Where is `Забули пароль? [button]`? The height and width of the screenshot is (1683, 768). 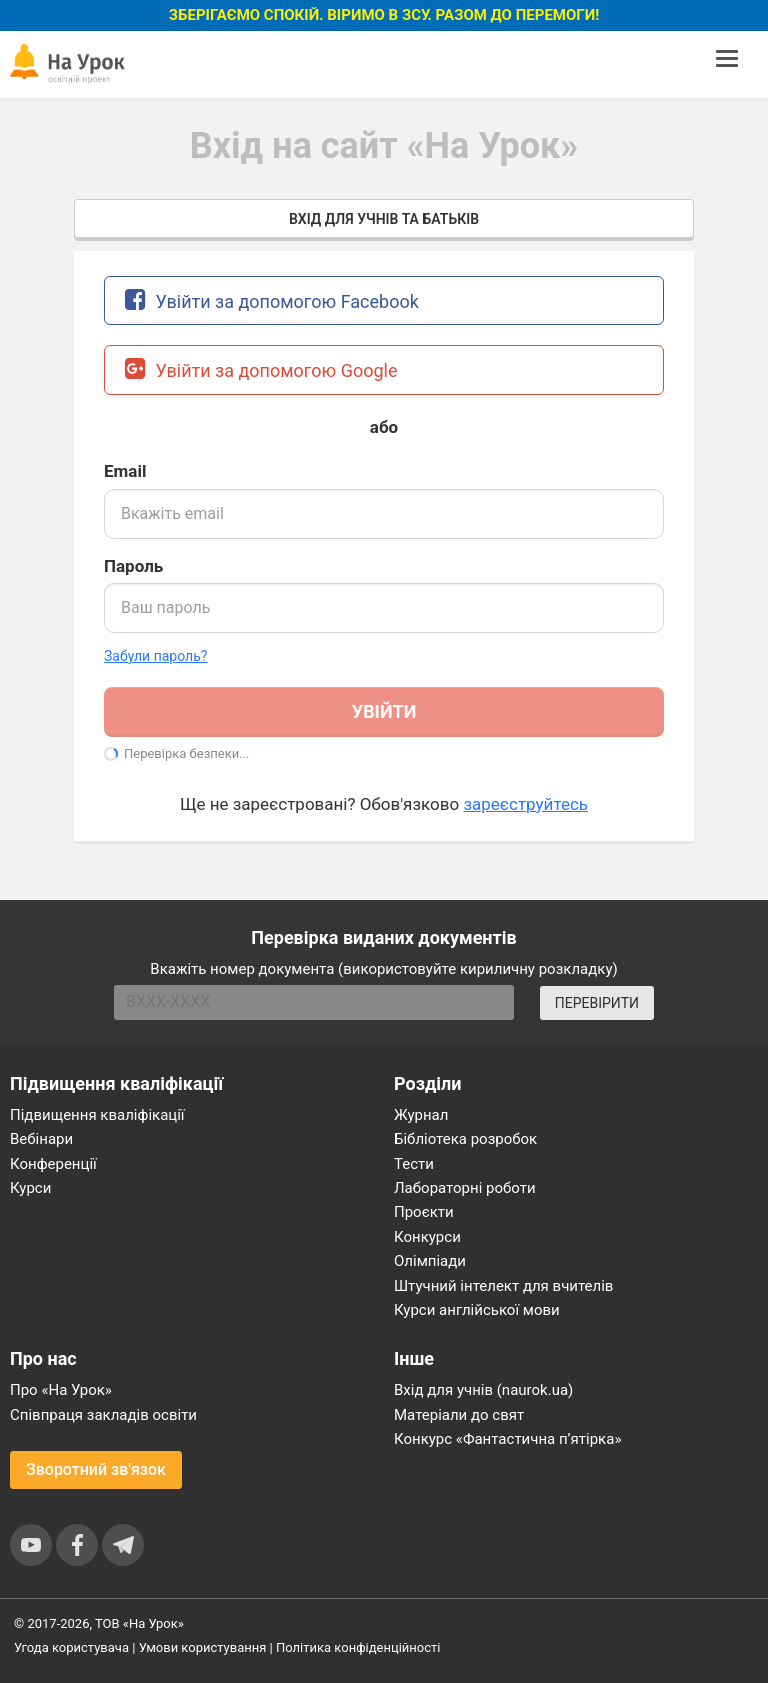
Забули пароль? [button] is located at coordinates (155, 656).